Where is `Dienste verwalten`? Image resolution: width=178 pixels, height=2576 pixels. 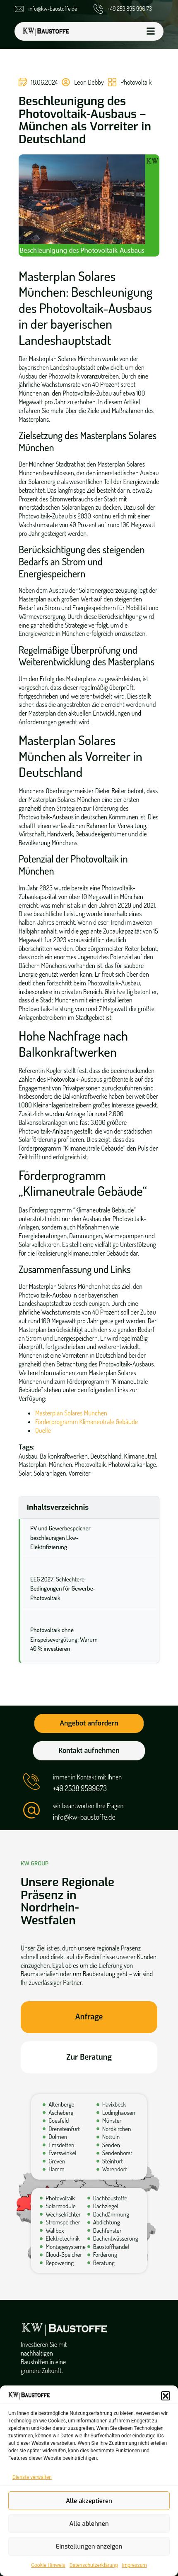 Dienste verwalten is located at coordinates (32, 2477).